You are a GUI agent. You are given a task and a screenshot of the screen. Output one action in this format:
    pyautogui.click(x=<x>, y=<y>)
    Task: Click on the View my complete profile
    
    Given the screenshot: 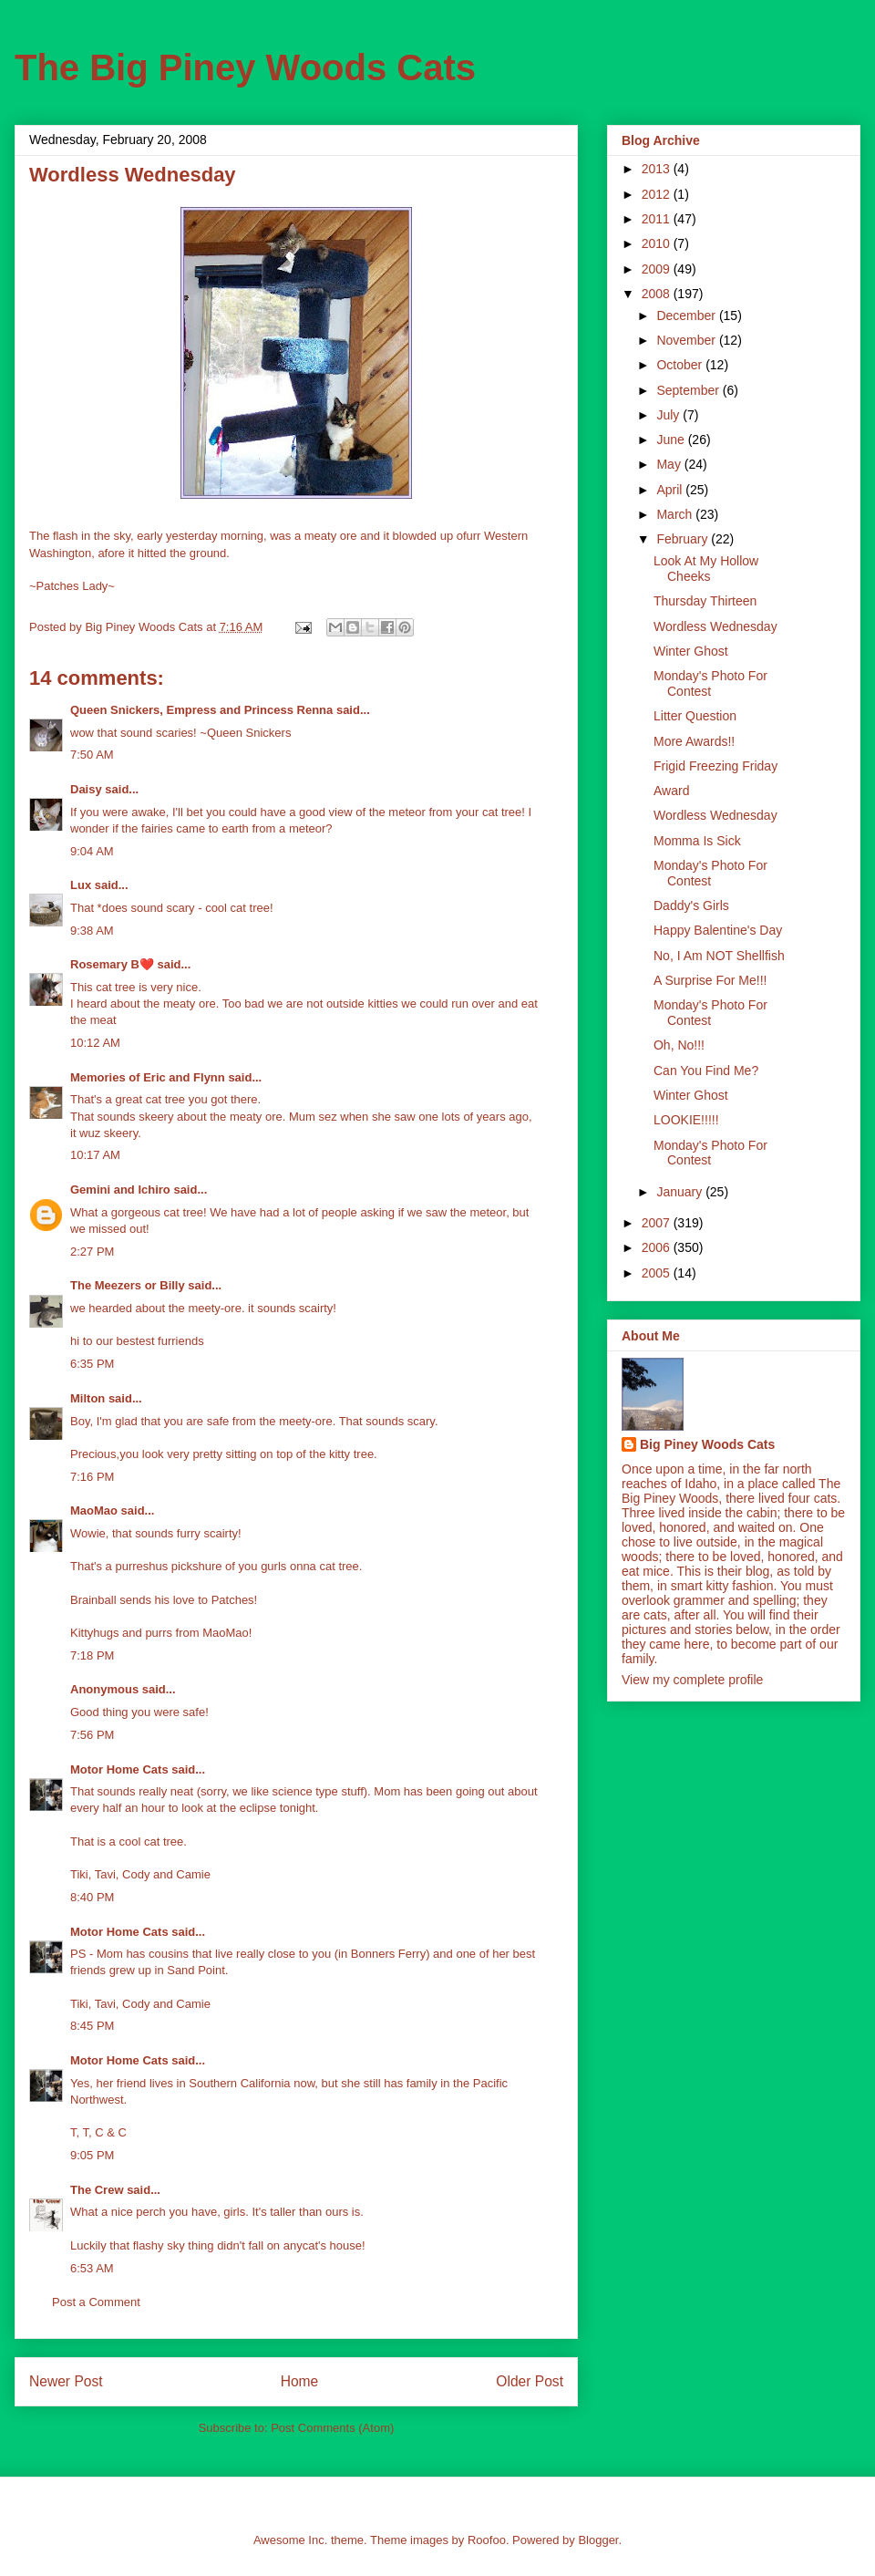 What is the action you would take?
    pyautogui.click(x=692, y=1679)
    